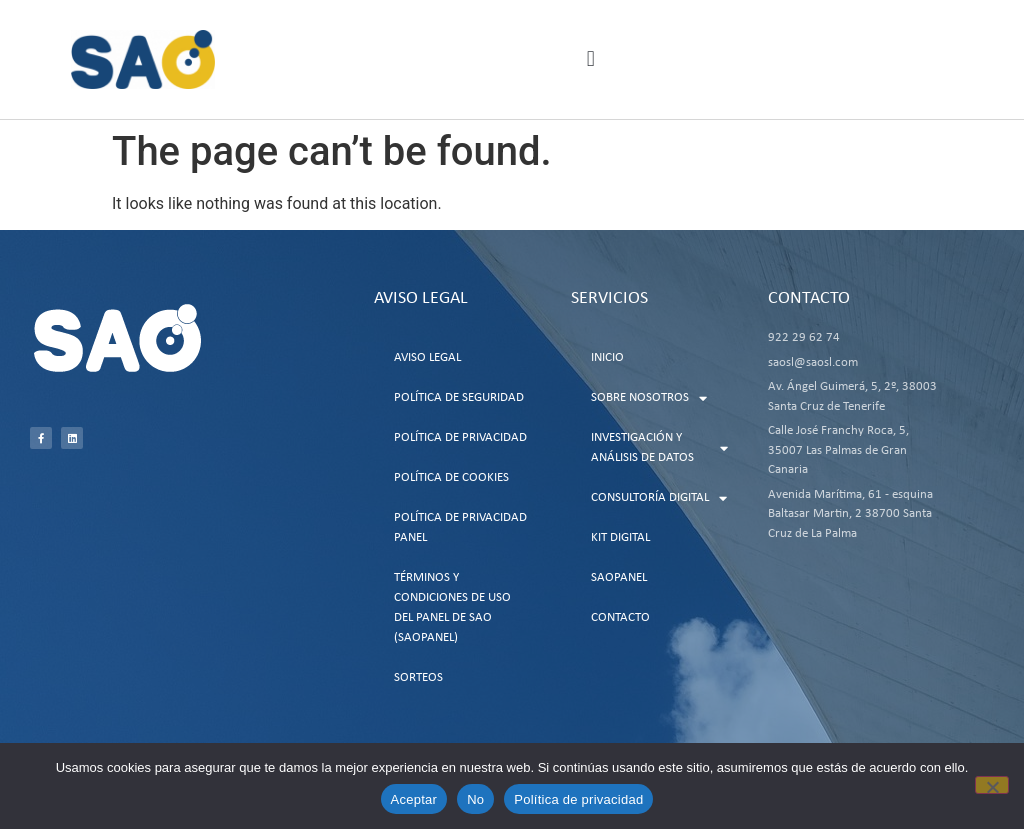  I want to click on No, so click(475, 799).